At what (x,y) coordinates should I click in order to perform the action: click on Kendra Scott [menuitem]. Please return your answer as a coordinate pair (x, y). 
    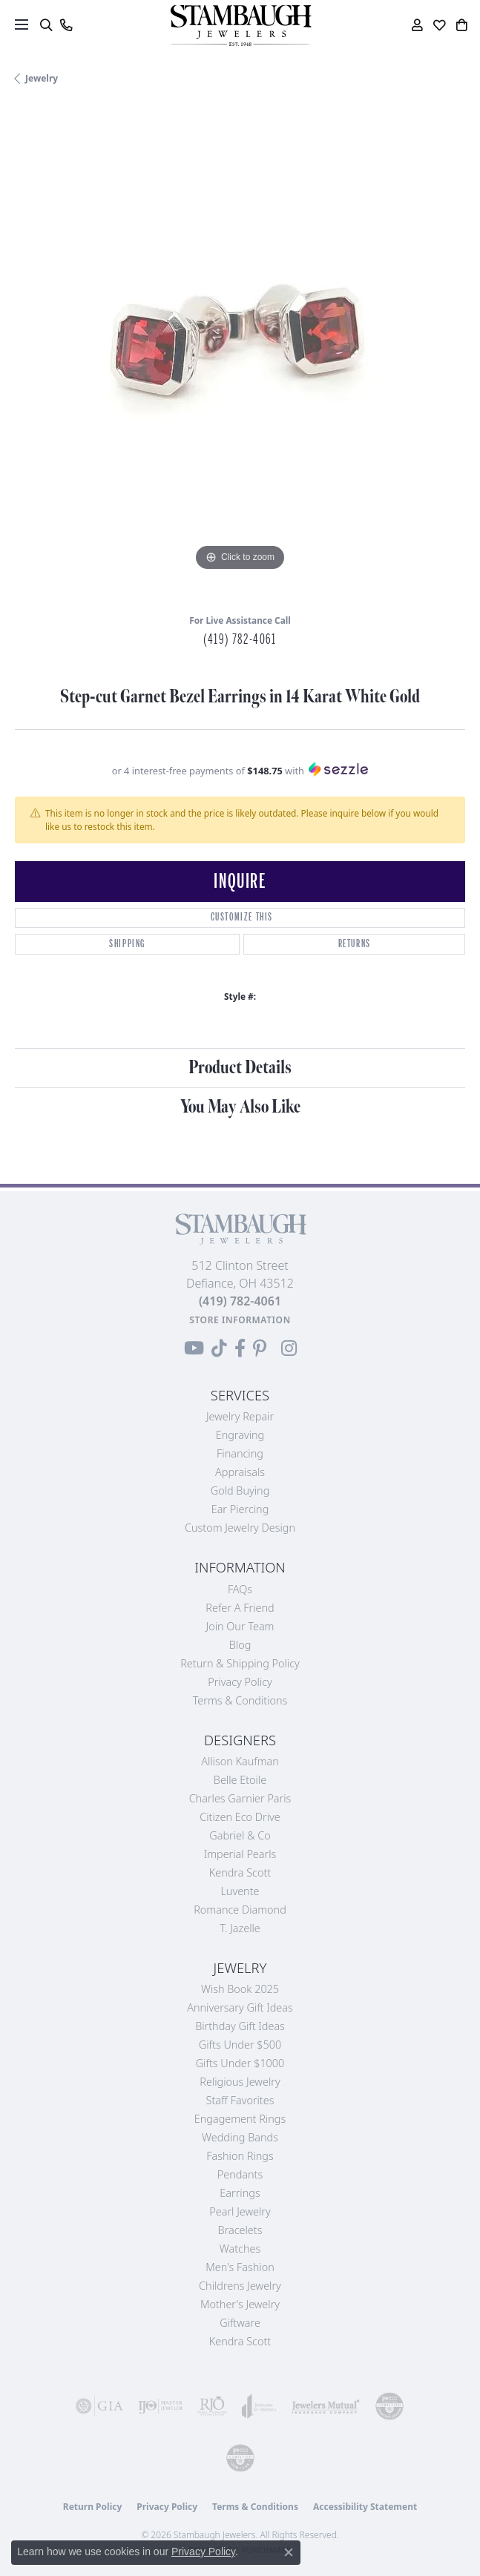
    Looking at the image, I should click on (240, 2341).